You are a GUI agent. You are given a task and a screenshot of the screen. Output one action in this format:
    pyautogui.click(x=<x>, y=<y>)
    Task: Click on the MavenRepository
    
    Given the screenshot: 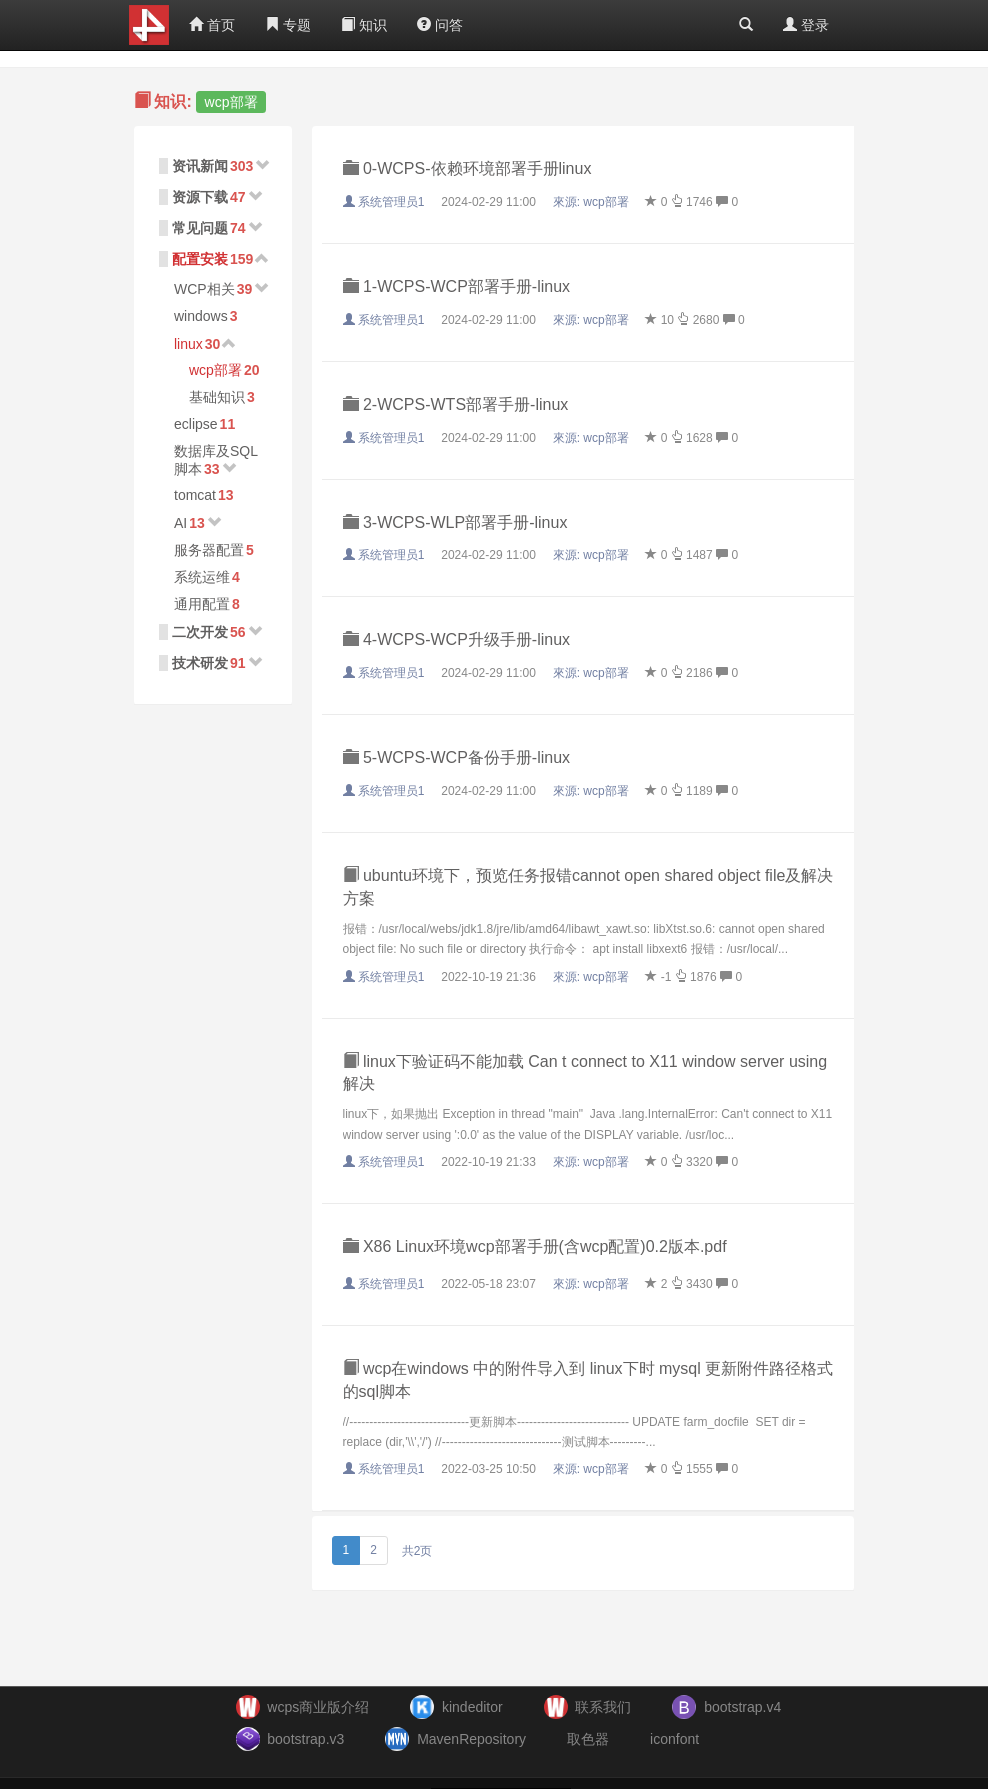 What is the action you would take?
    pyautogui.click(x=471, y=1739)
    